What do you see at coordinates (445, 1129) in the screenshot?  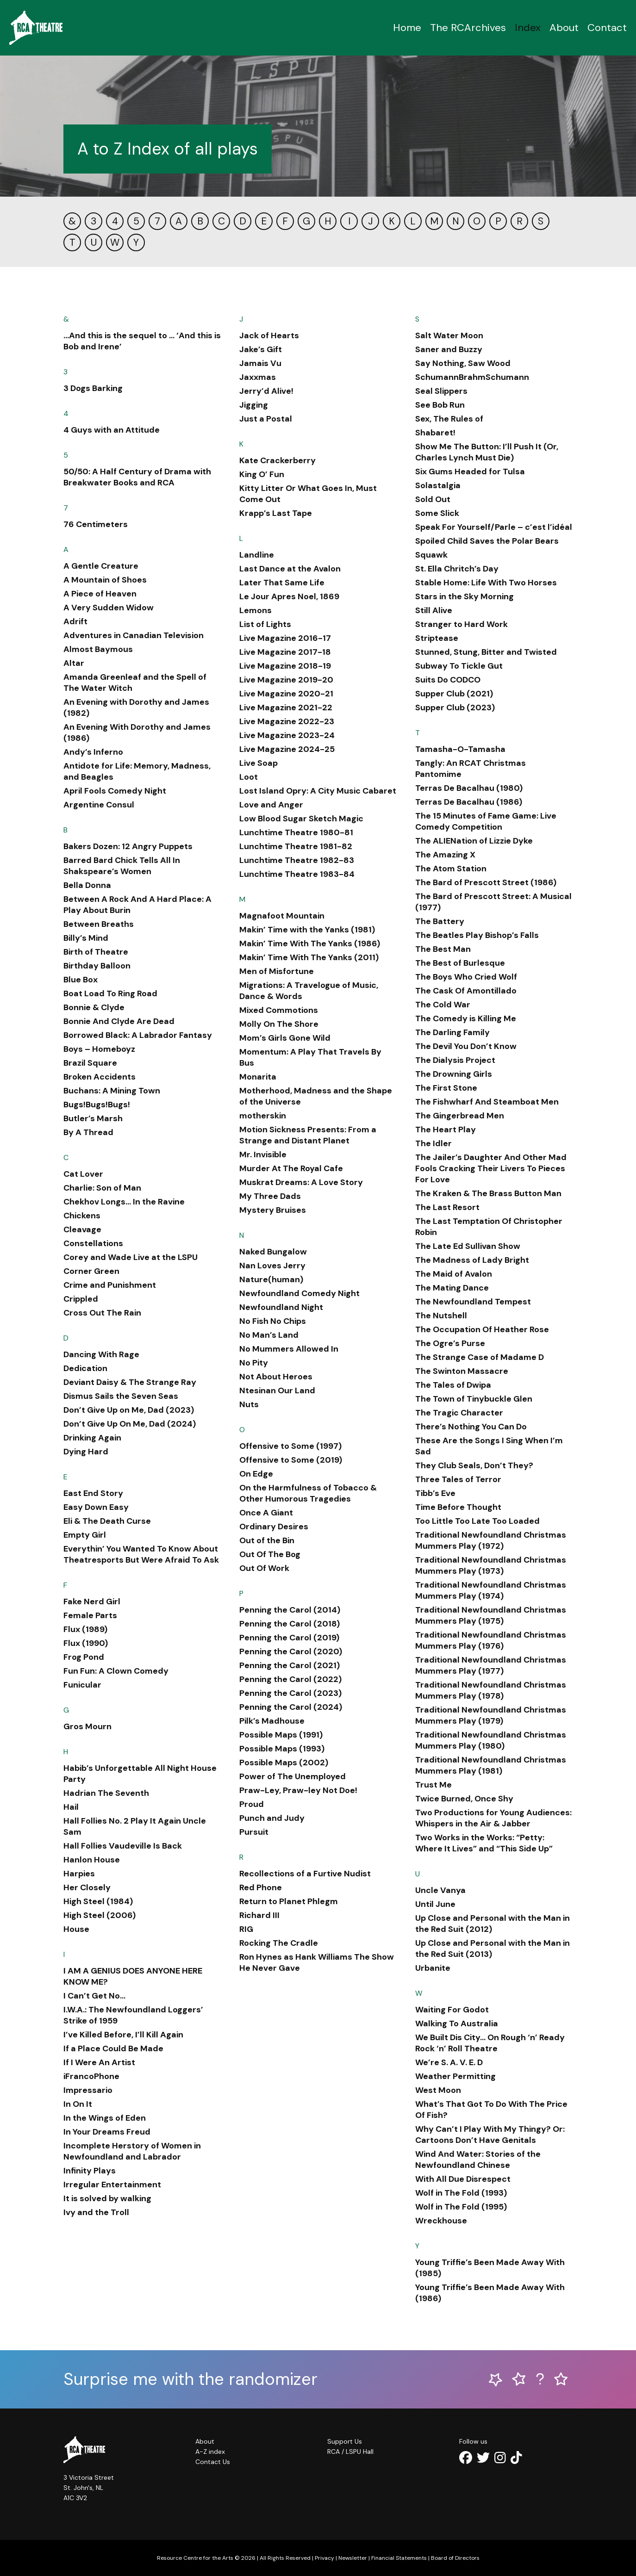 I see `The Heart Play` at bounding box center [445, 1129].